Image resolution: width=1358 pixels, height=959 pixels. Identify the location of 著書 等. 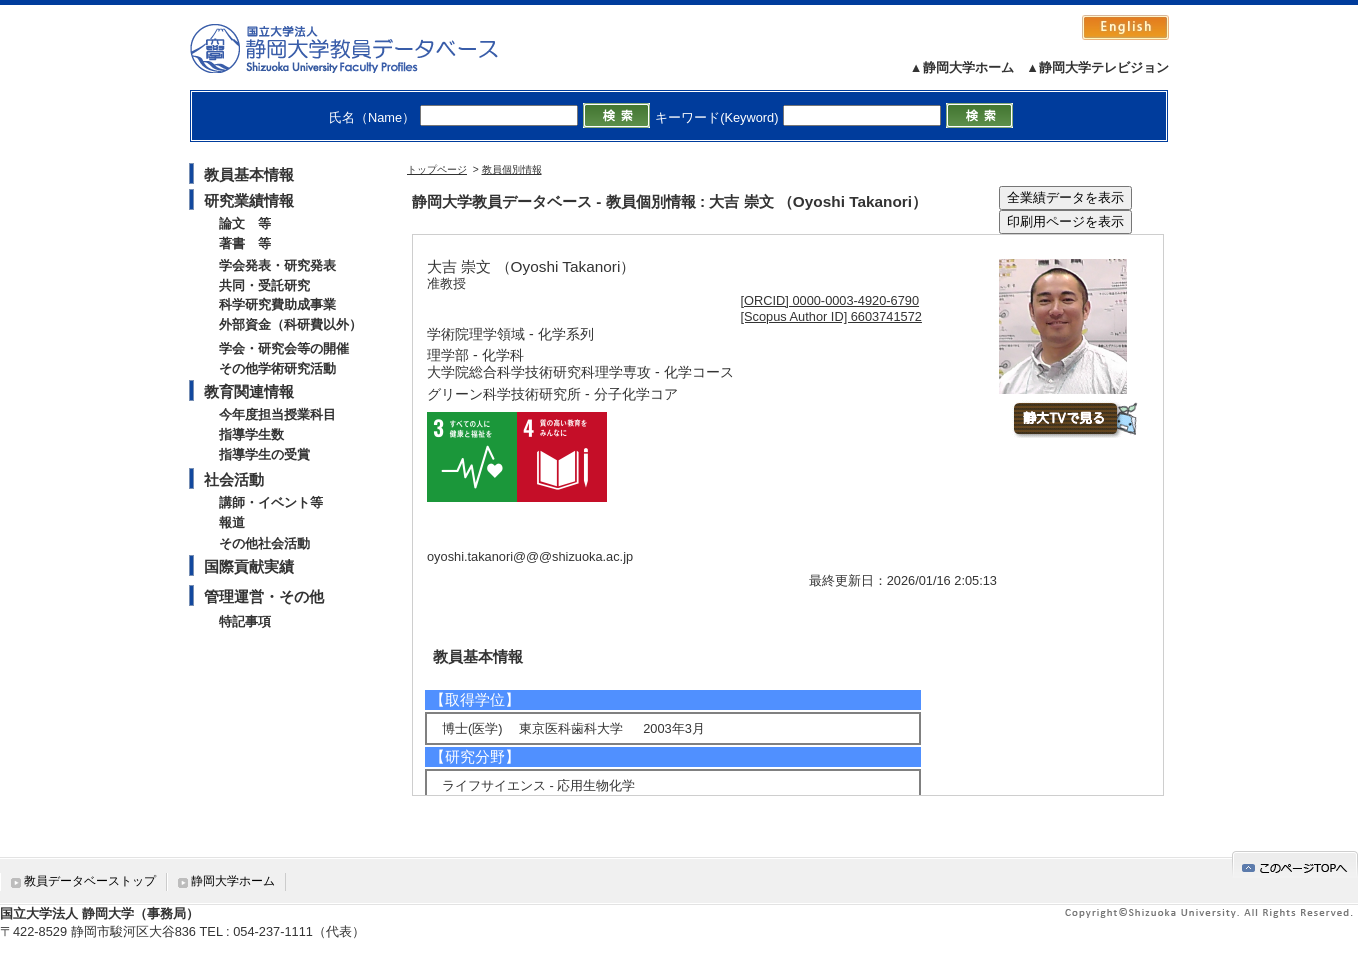
(245, 243).